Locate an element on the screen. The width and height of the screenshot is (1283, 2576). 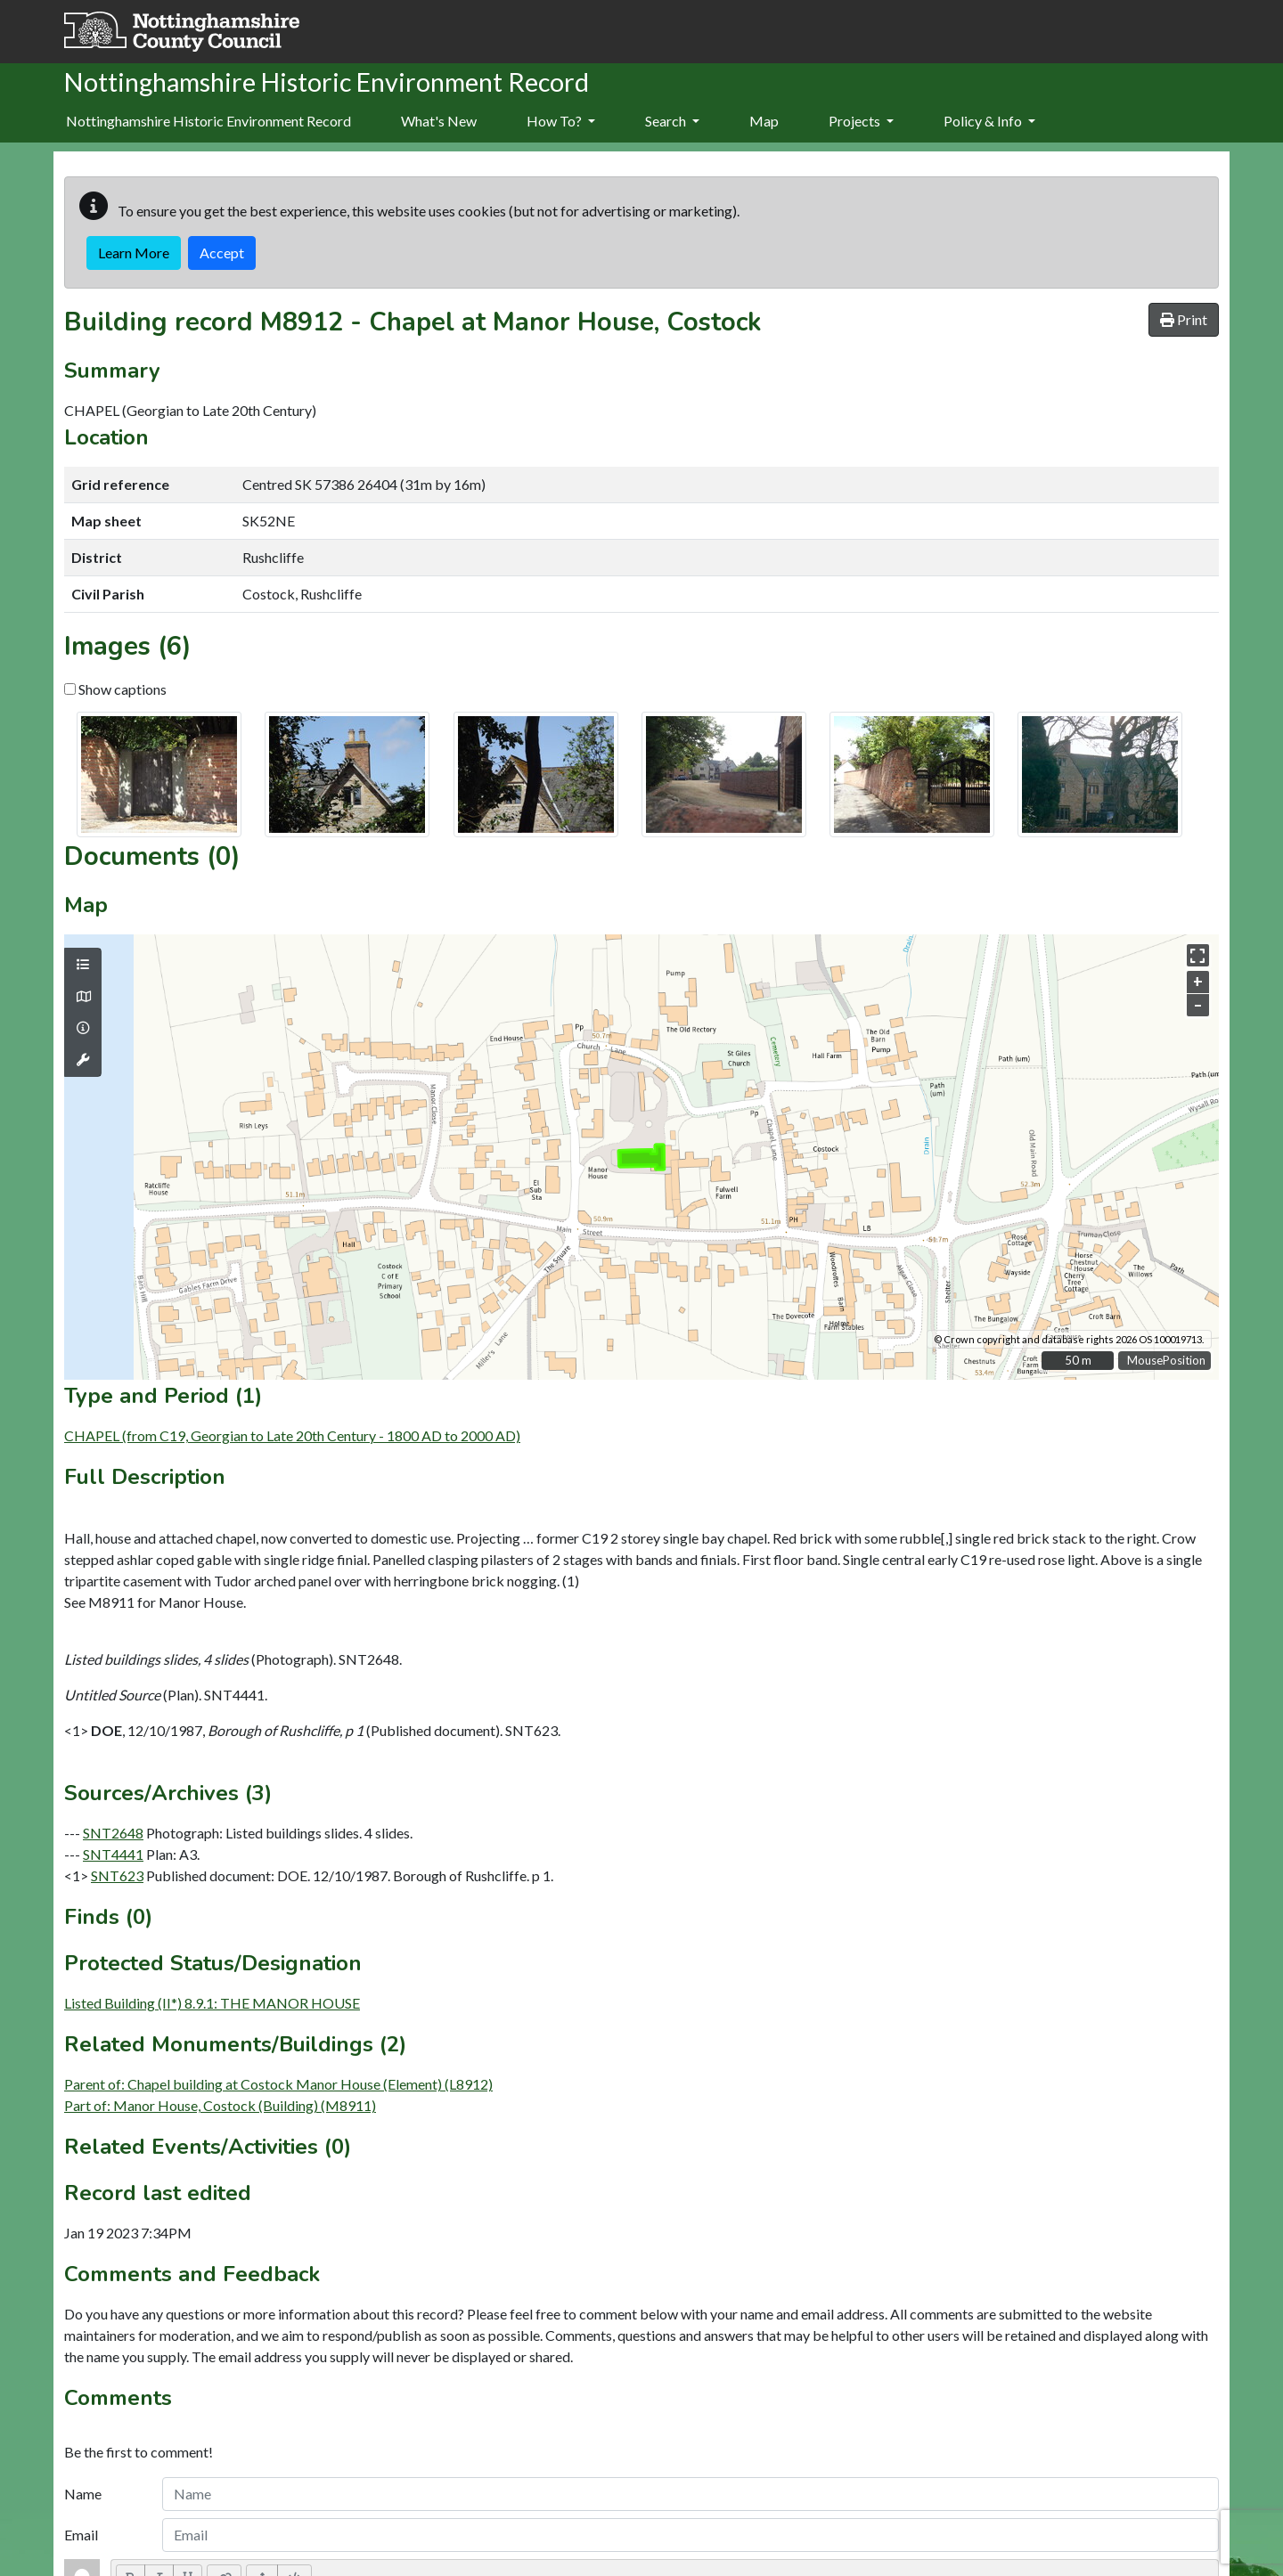
SNT623 is located at coordinates (117, 1875).